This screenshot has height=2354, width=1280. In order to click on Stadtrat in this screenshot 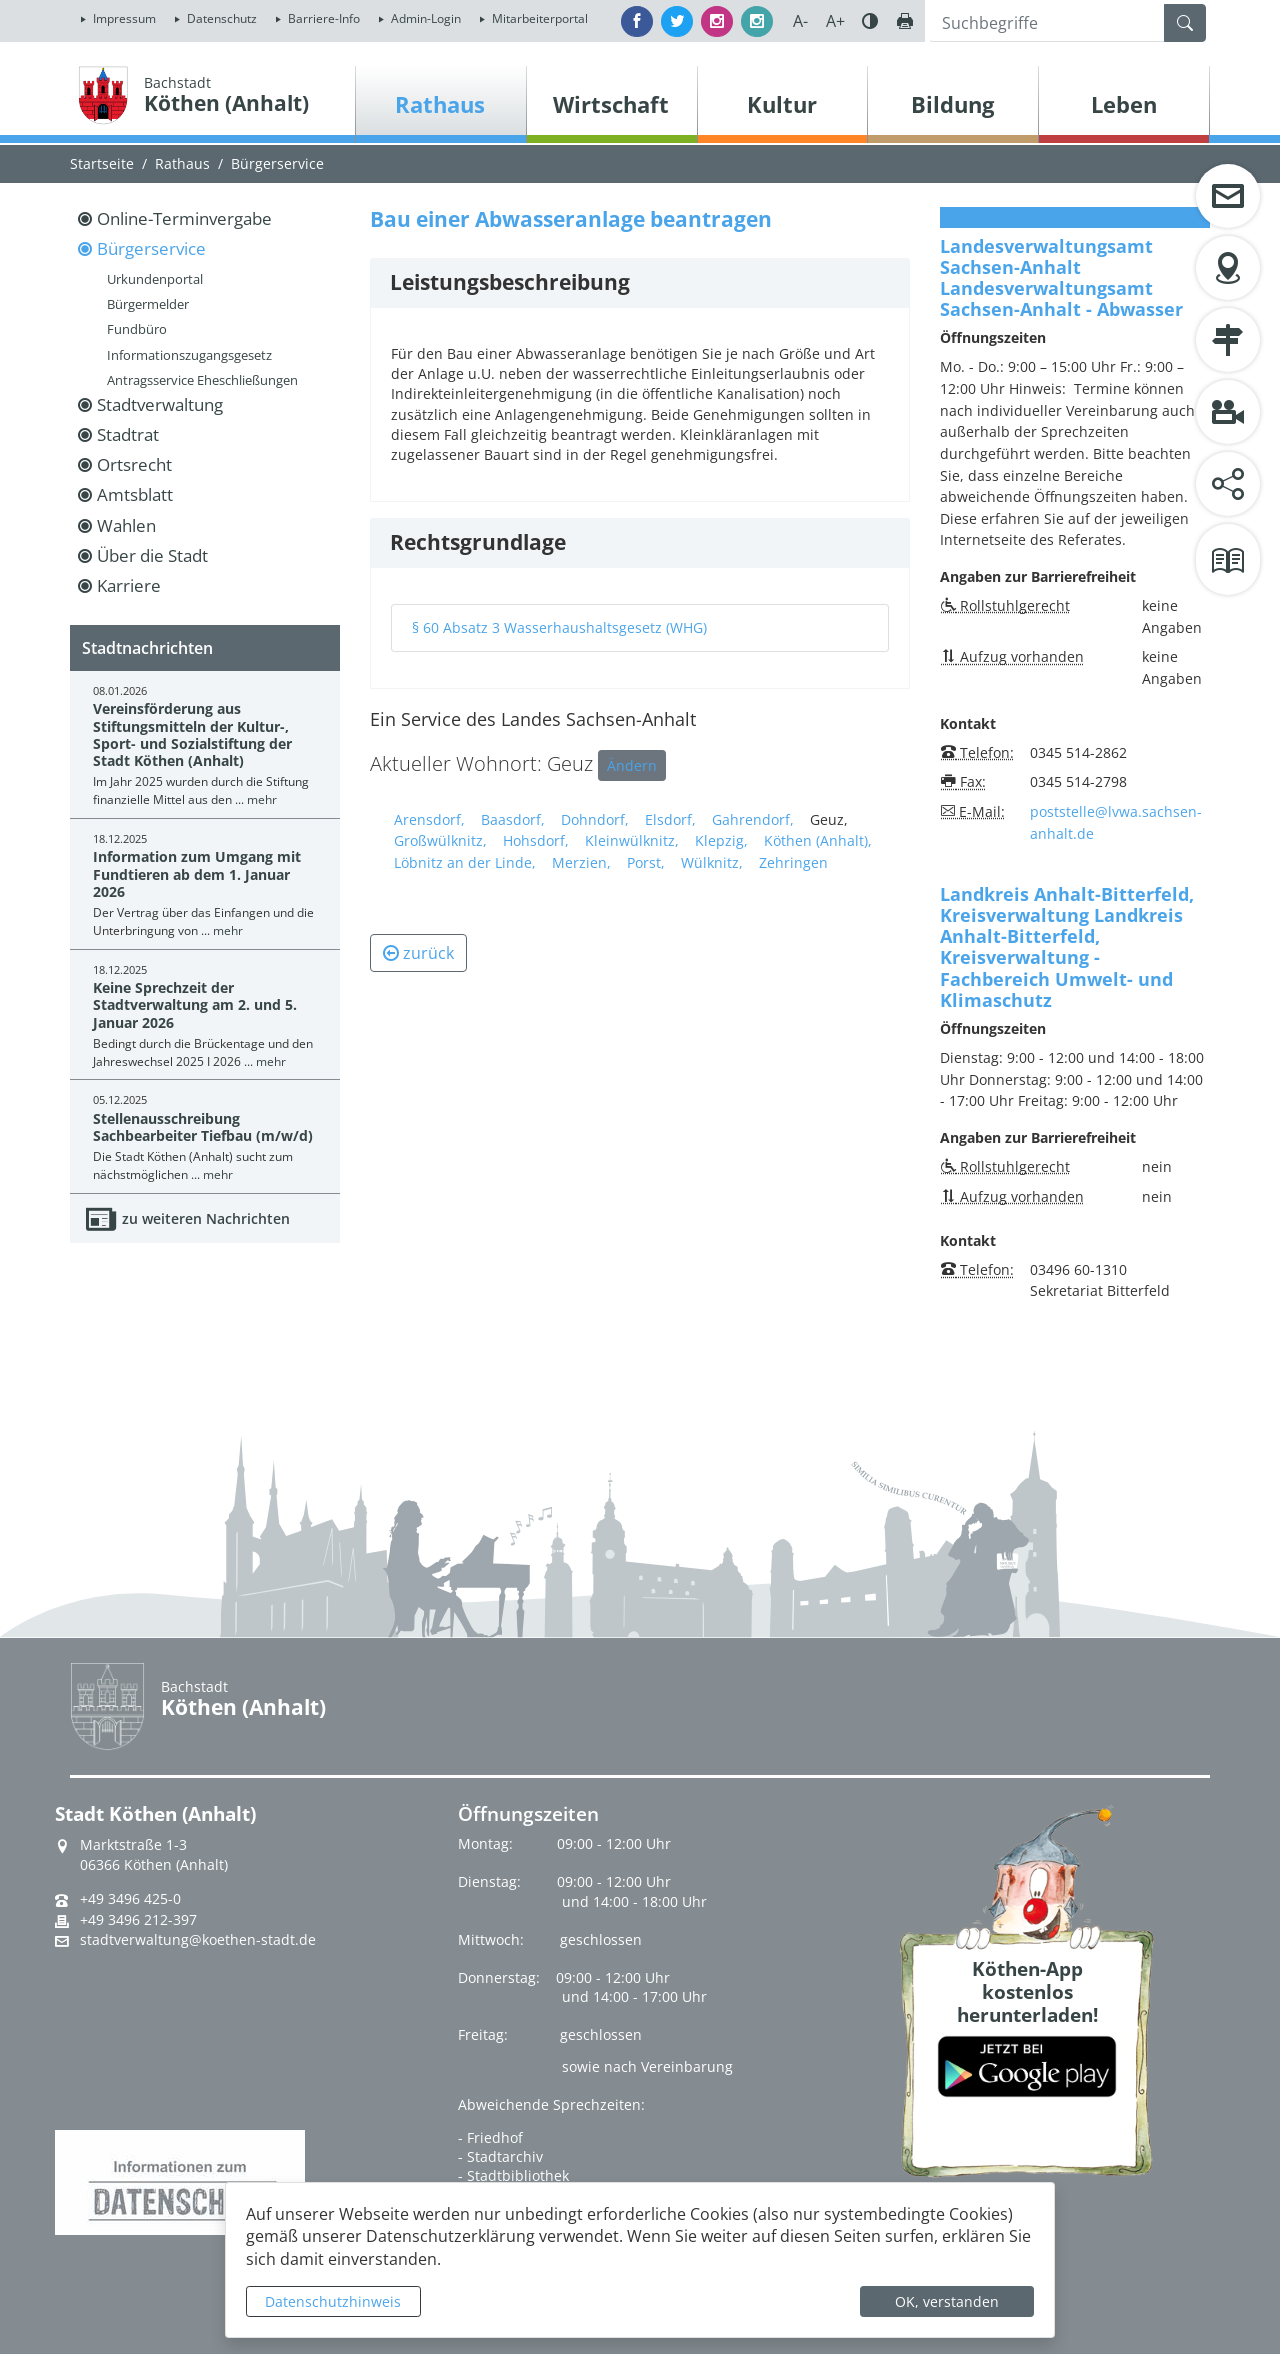, I will do `click(128, 434)`.